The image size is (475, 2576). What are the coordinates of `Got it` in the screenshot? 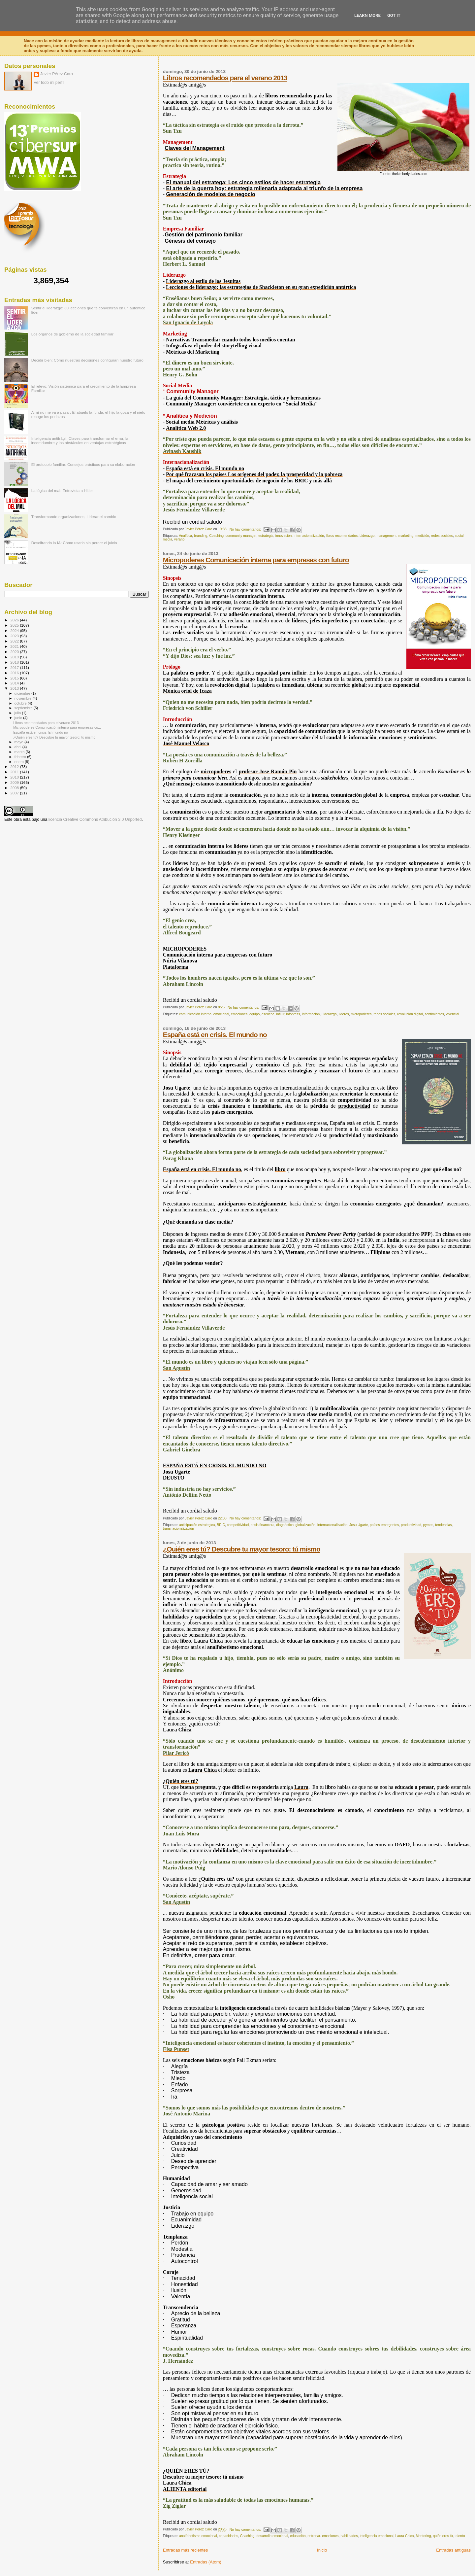 It's located at (393, 15).